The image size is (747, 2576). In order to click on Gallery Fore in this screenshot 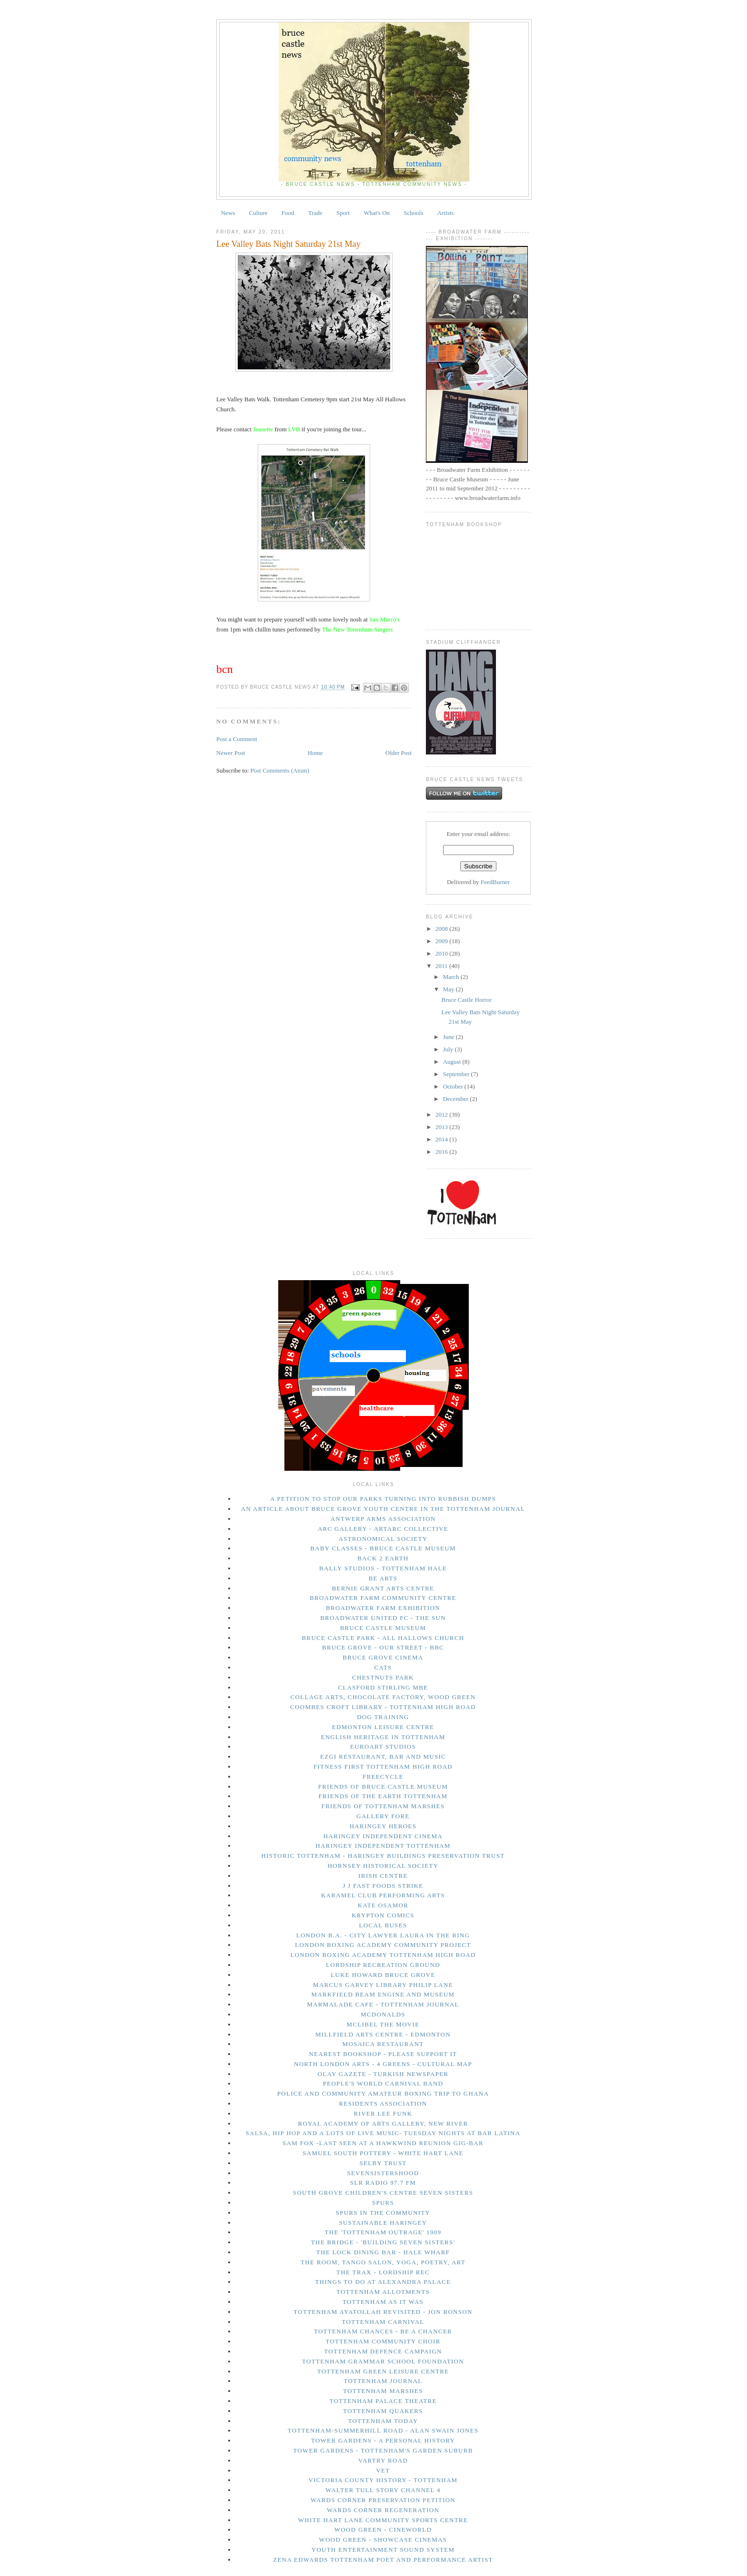, I will do `click(383, 1816)`.